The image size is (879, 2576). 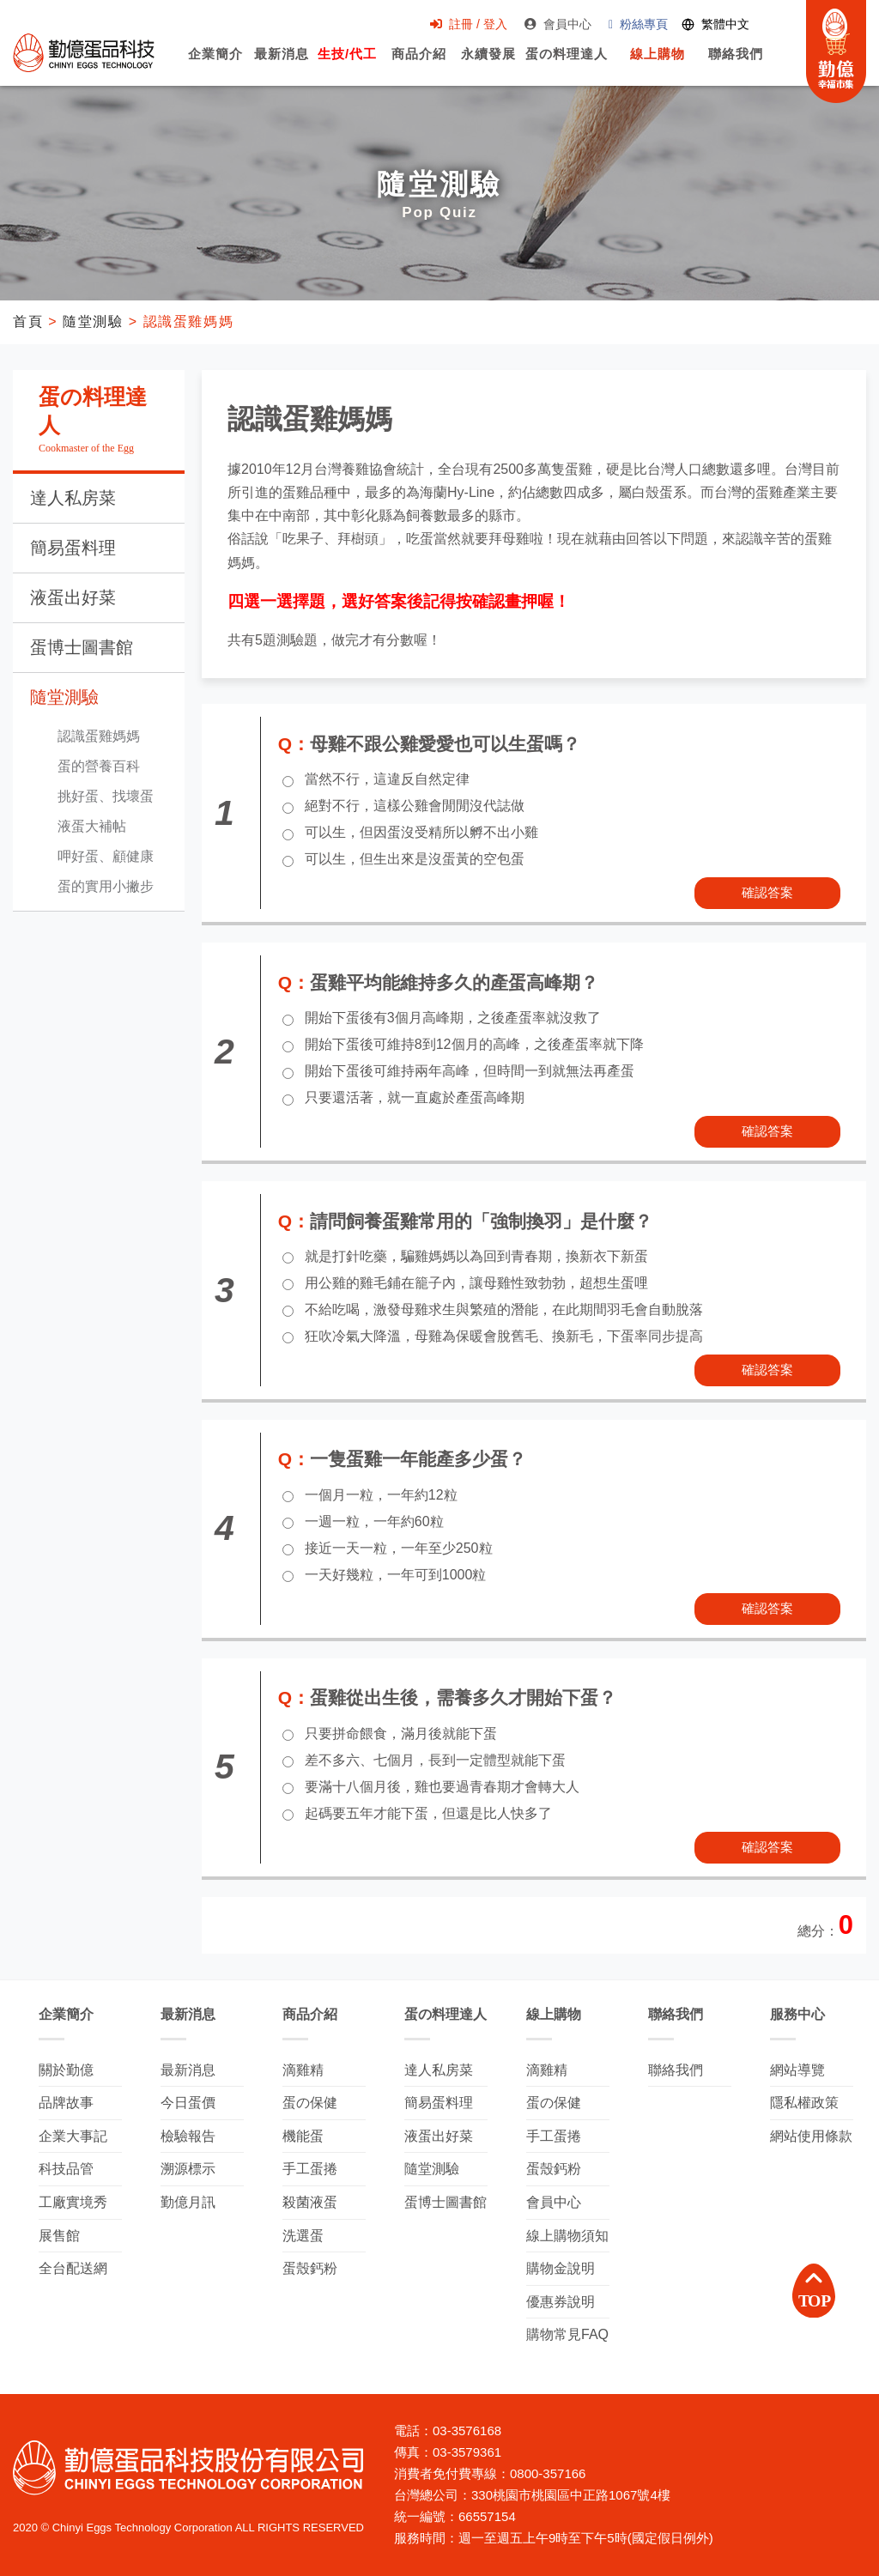 I want to click on 認識蛋雞媽媽, so click(x=99, y=736).